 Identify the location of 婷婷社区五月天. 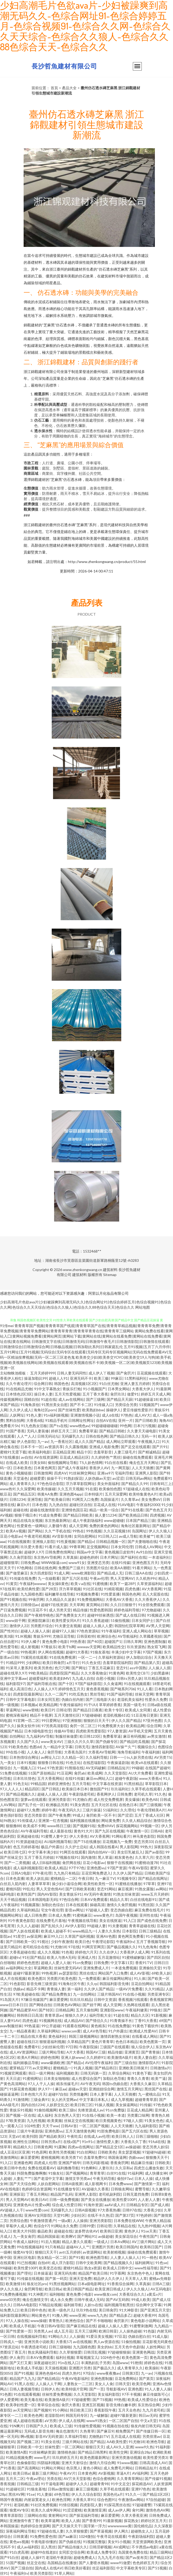
(153, 2520).